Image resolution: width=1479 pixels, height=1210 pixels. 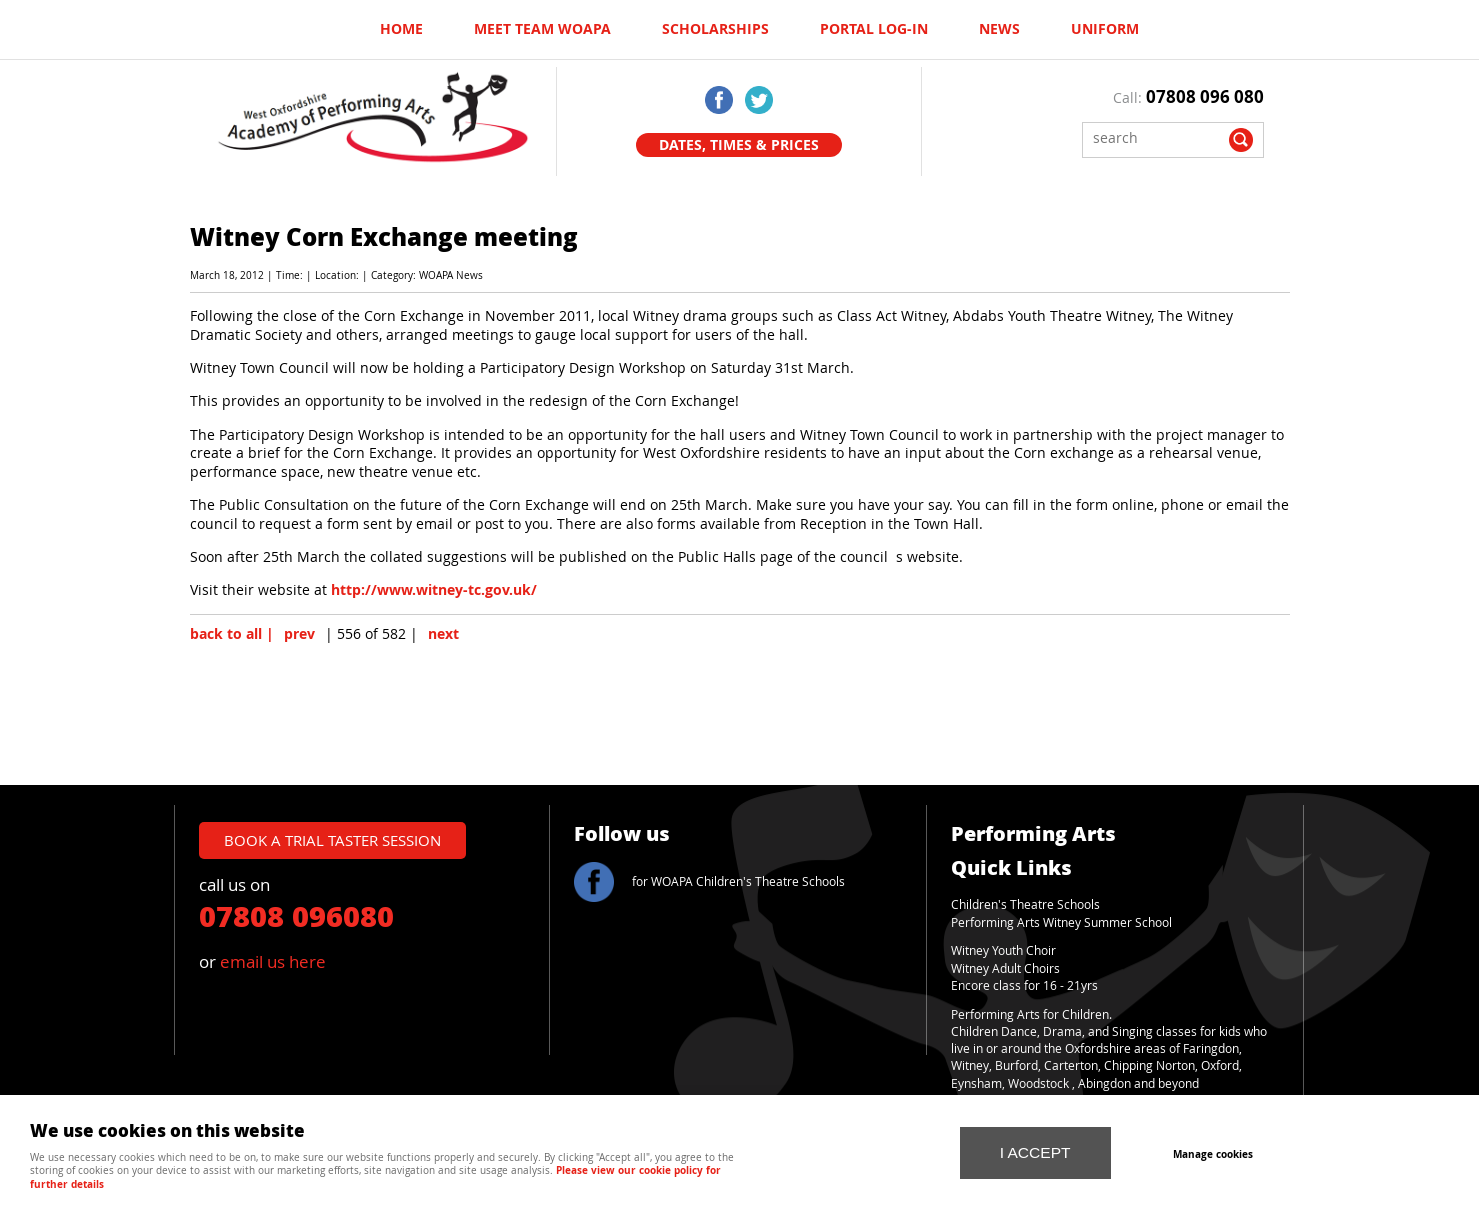 I want to click on Portal log-in, so click(x=874, y=29).